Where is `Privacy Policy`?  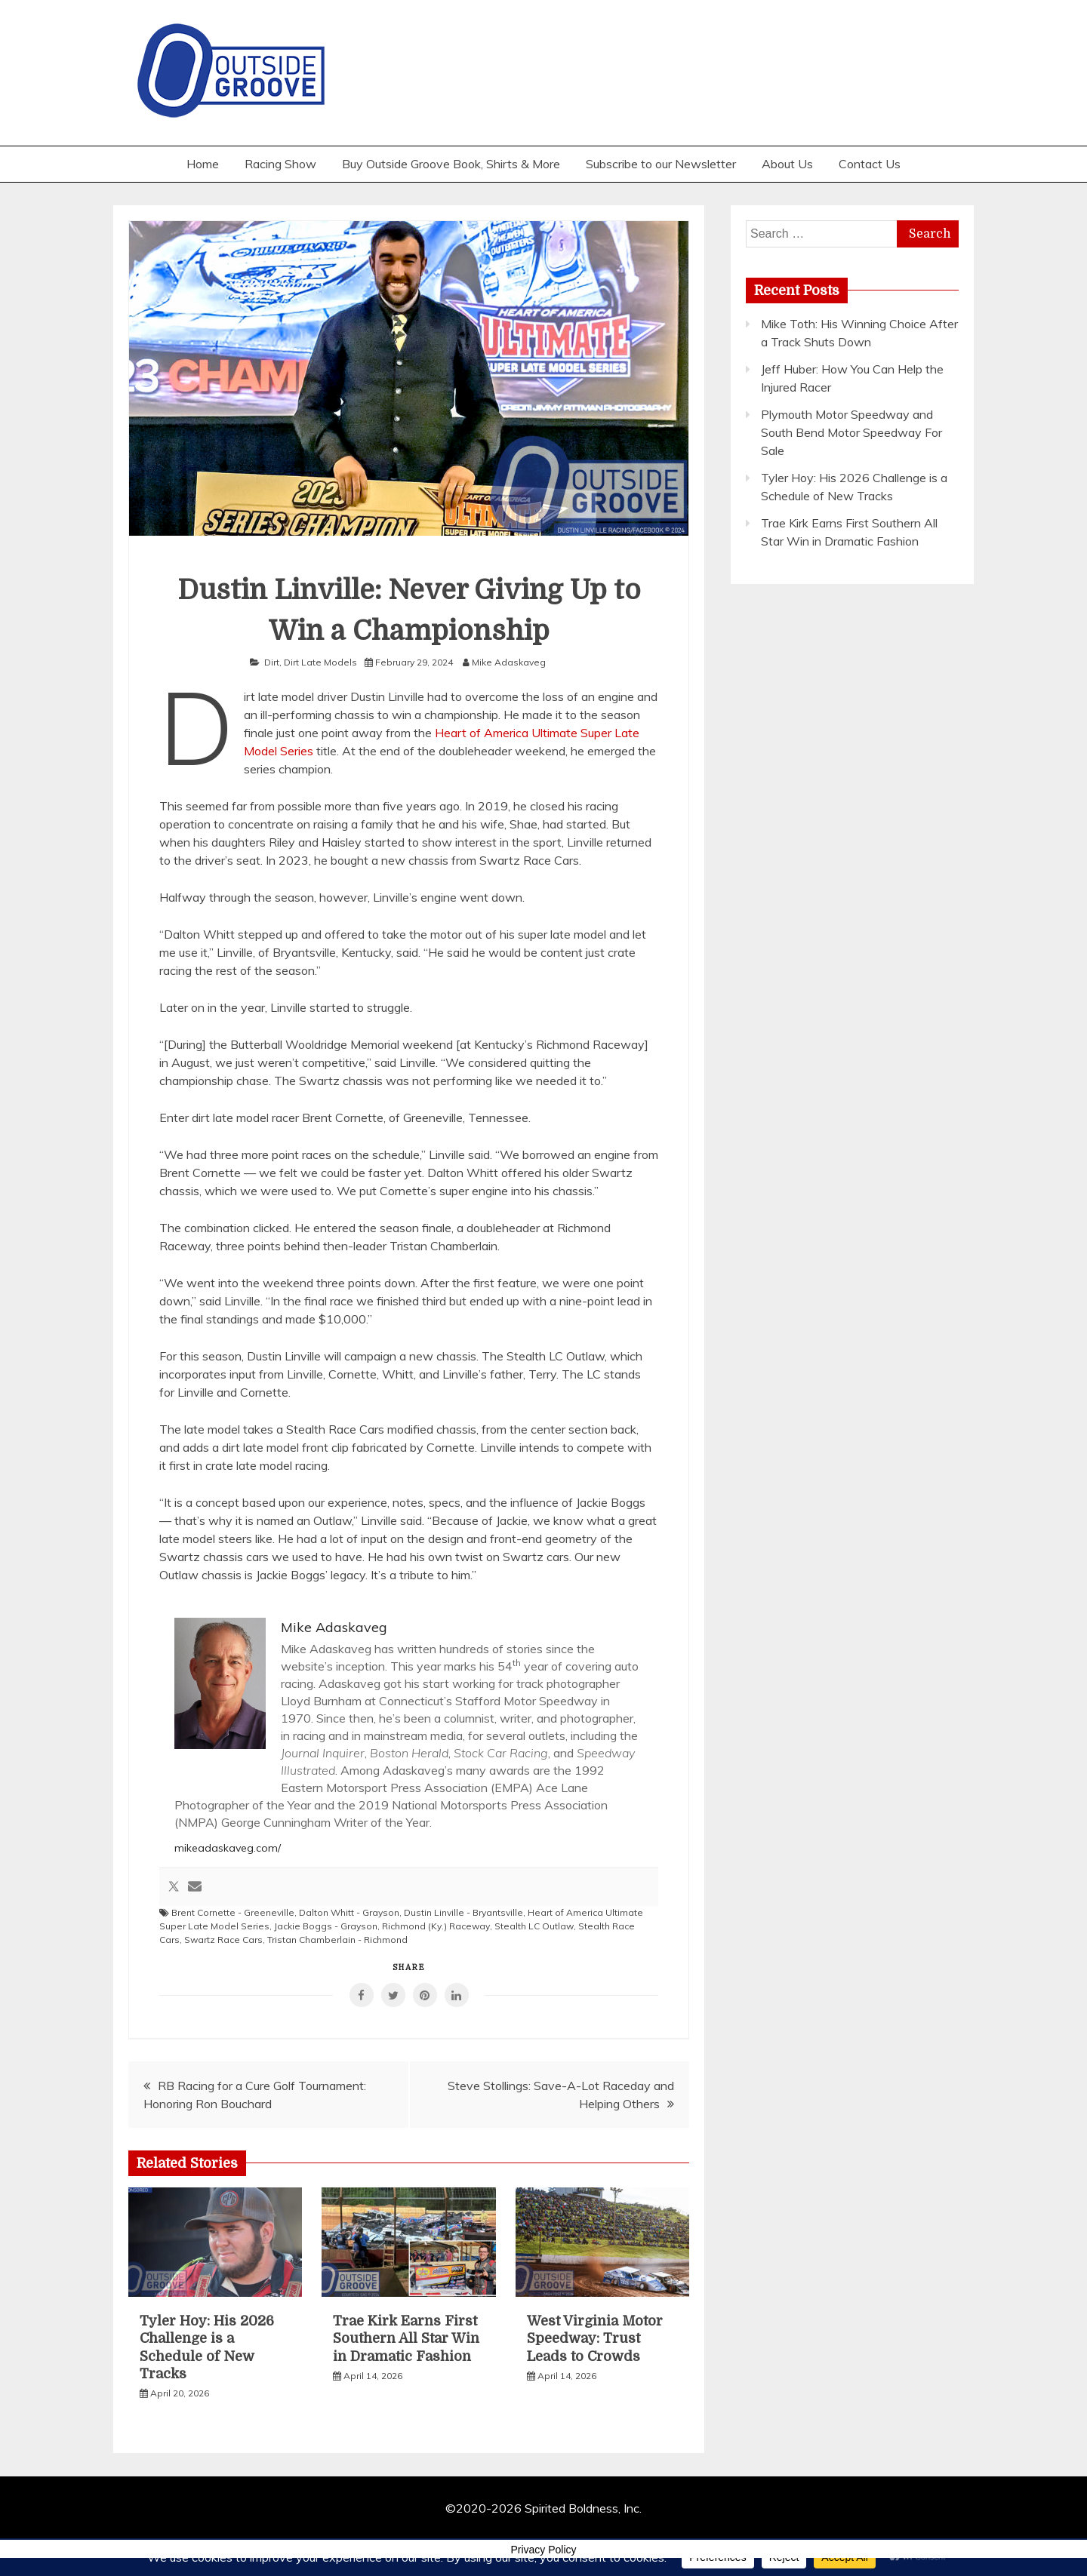
Privacy Policy is located at coordinates (543, 2550).